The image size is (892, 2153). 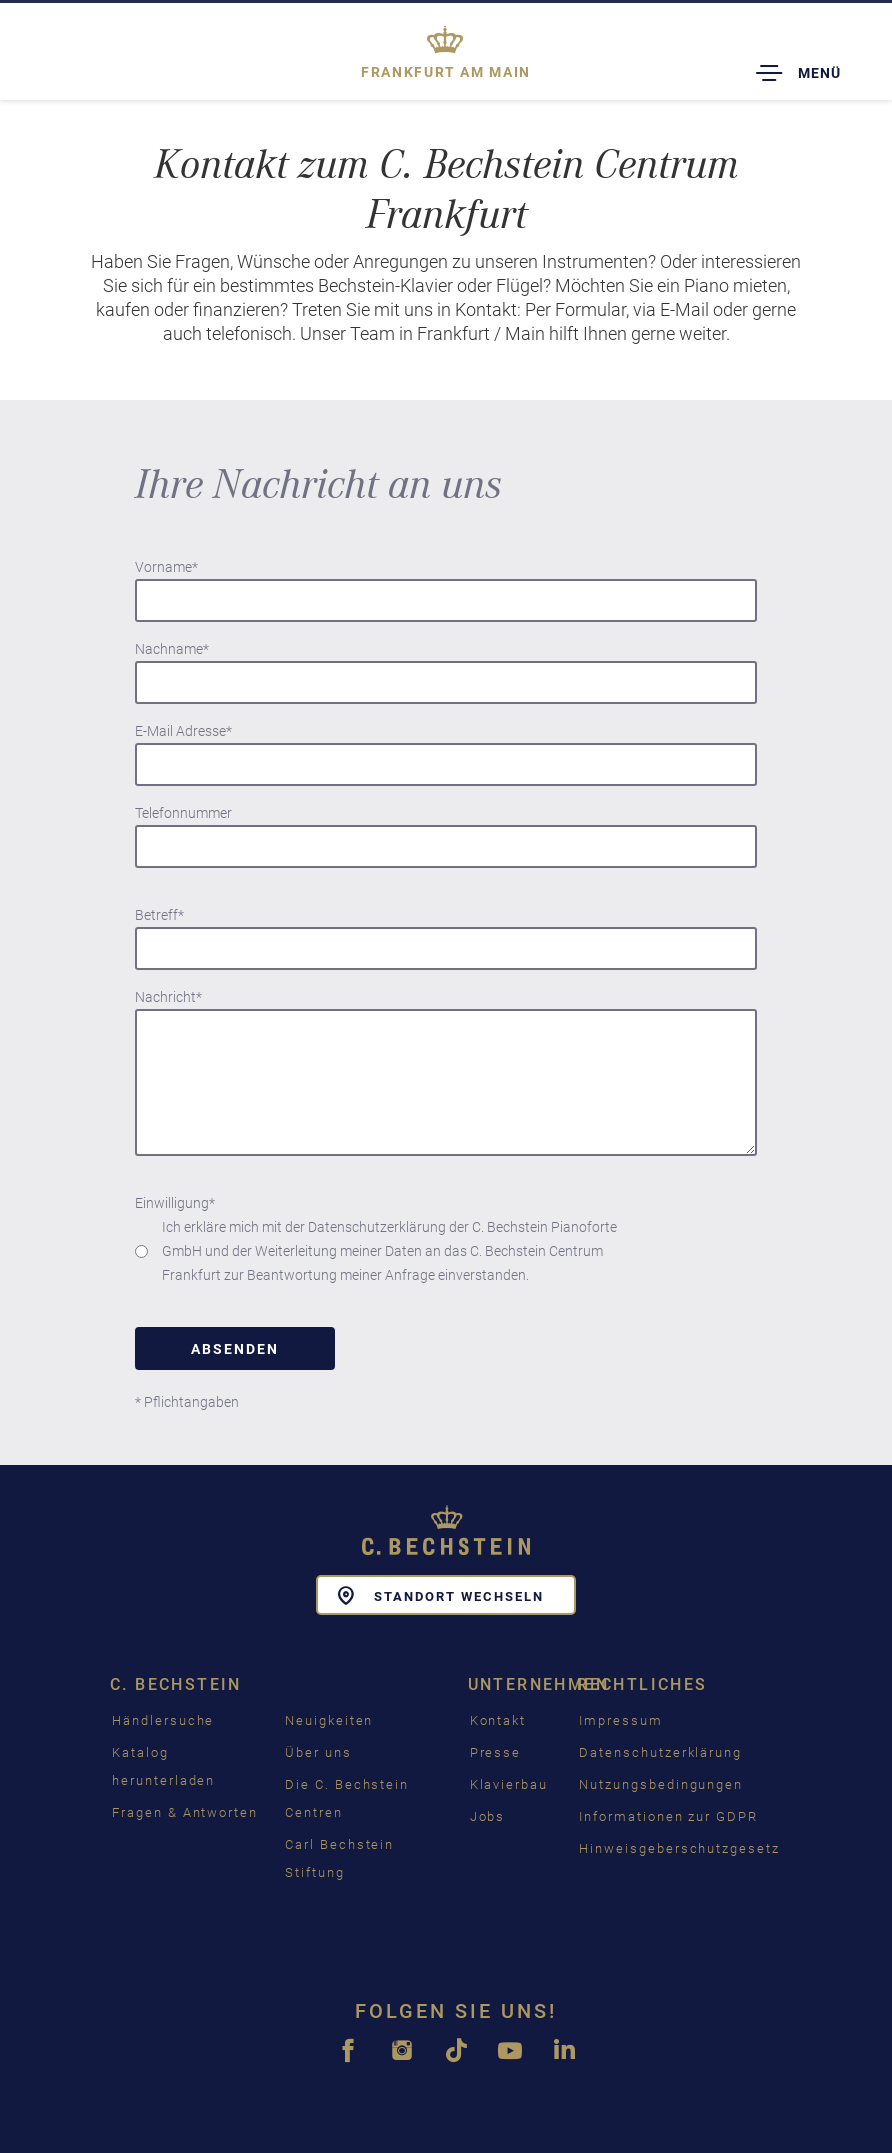 I want to click on Nachricht, so click(x=168, y=997).